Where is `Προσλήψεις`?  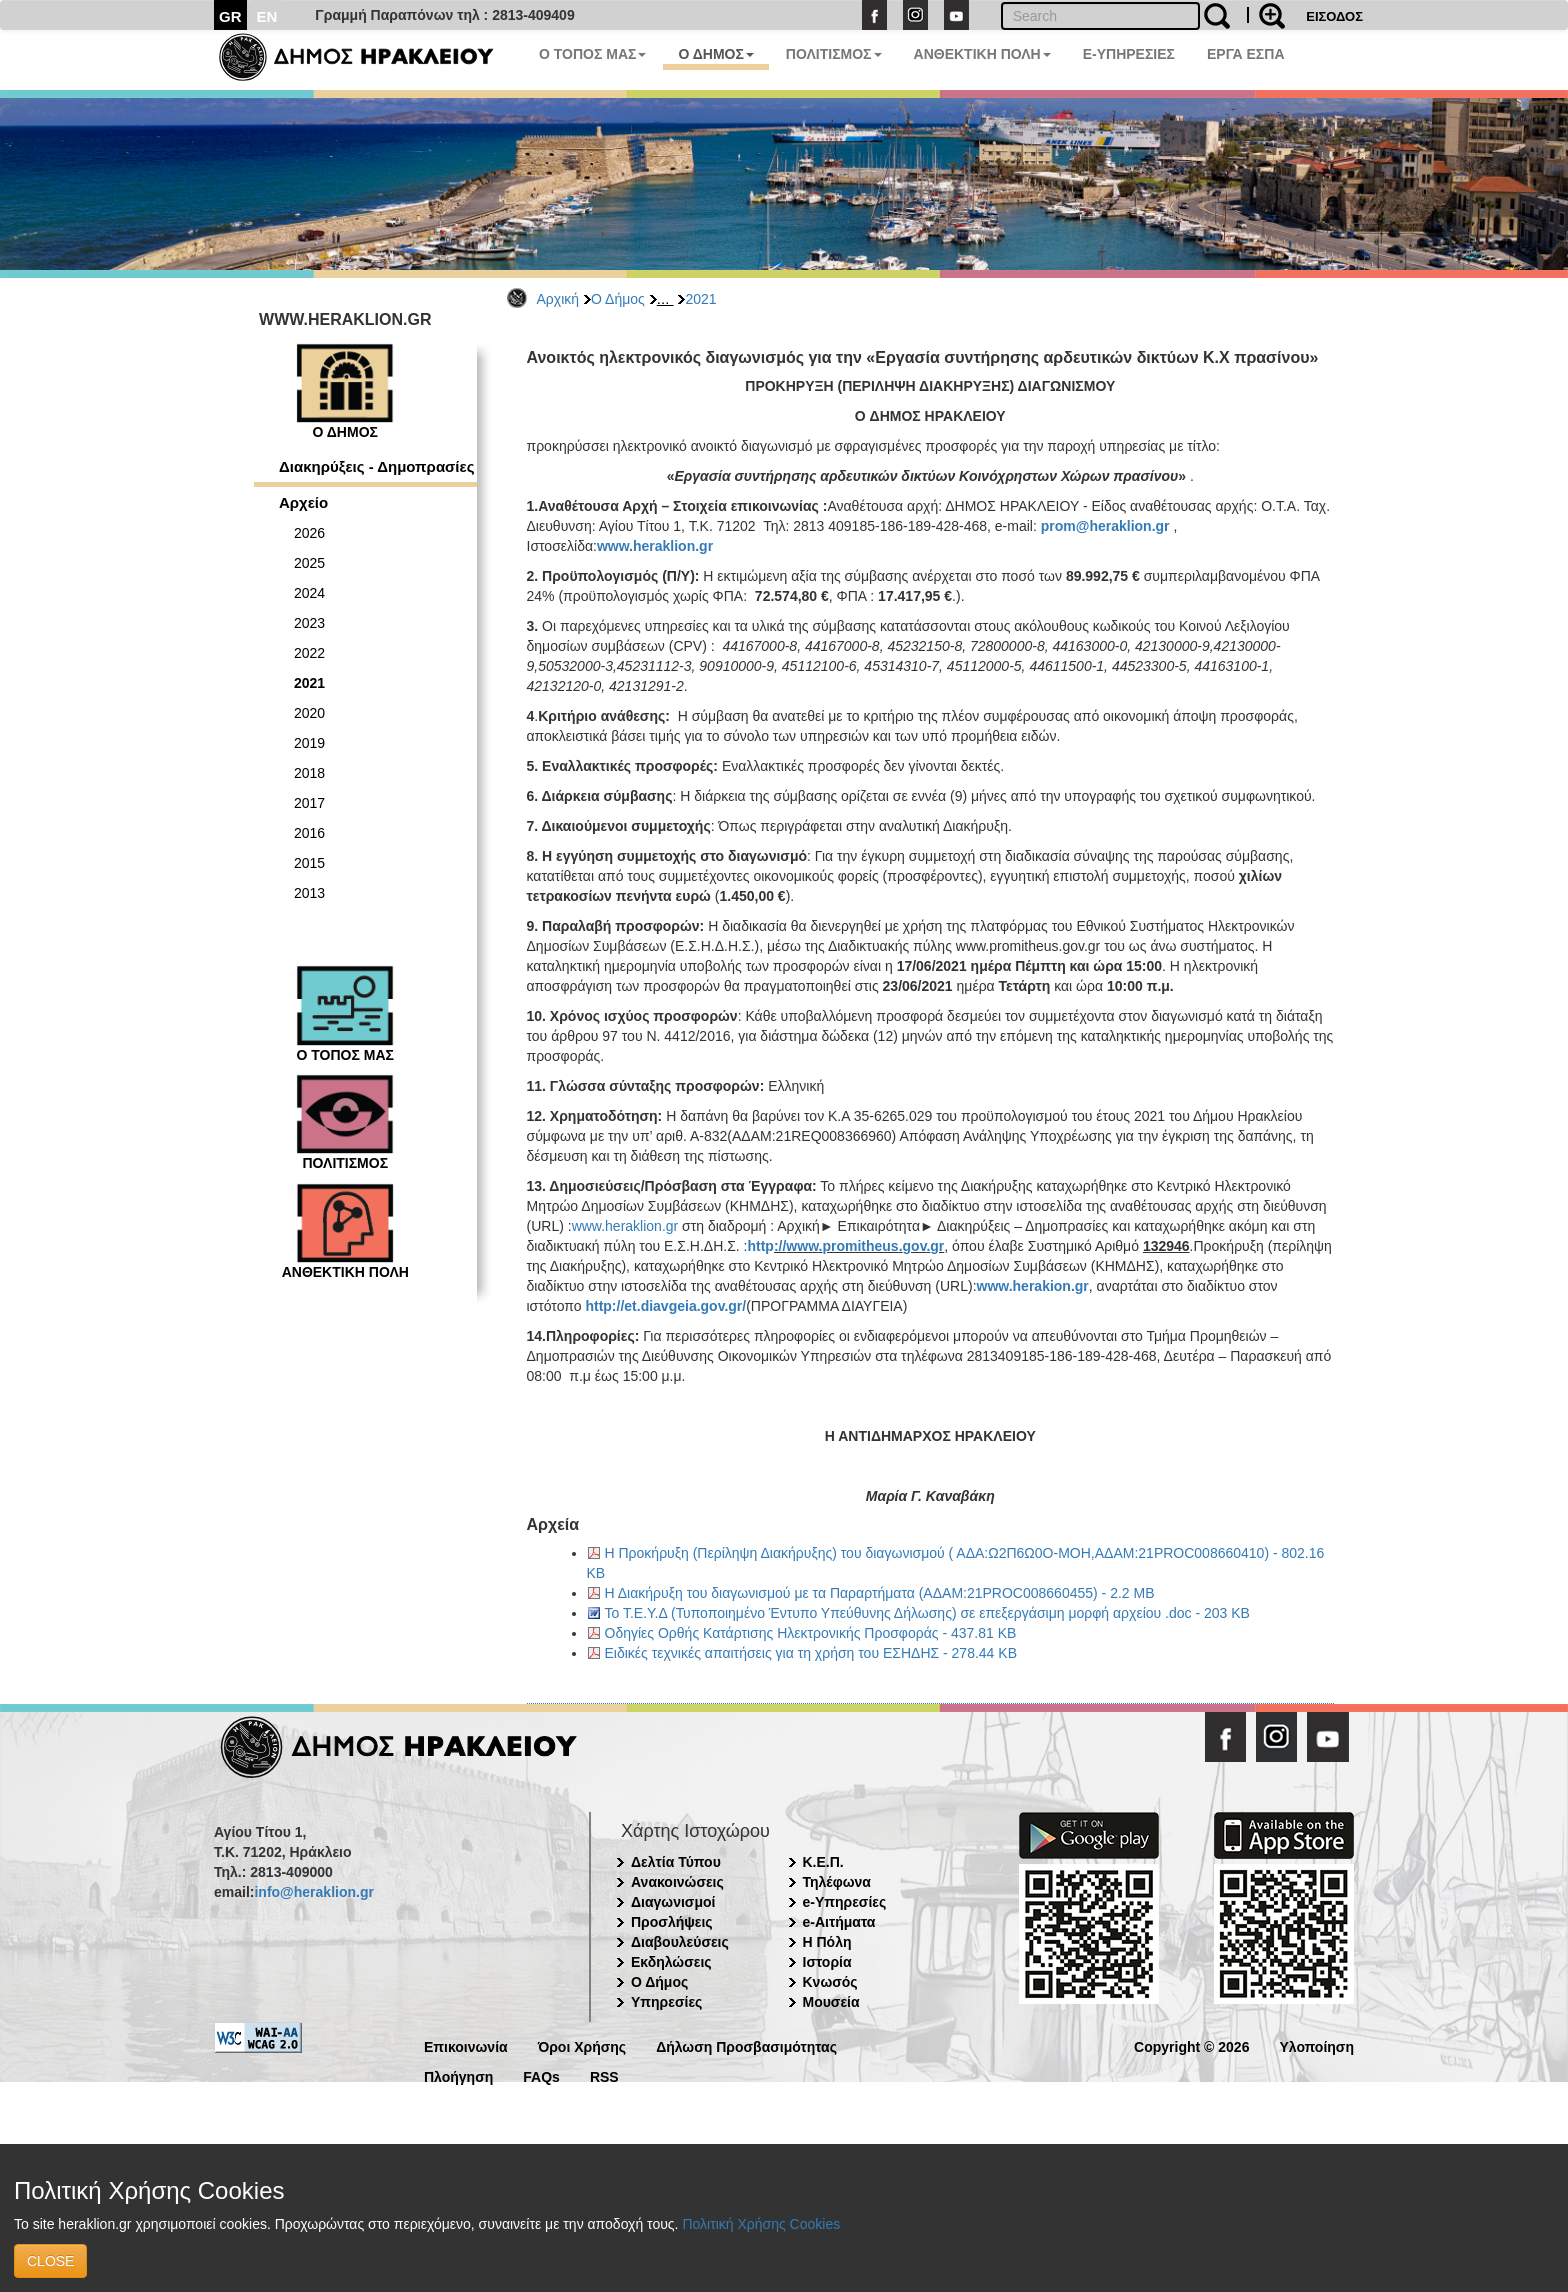
Προσλήψεις is located at coordinates (672, 1922).